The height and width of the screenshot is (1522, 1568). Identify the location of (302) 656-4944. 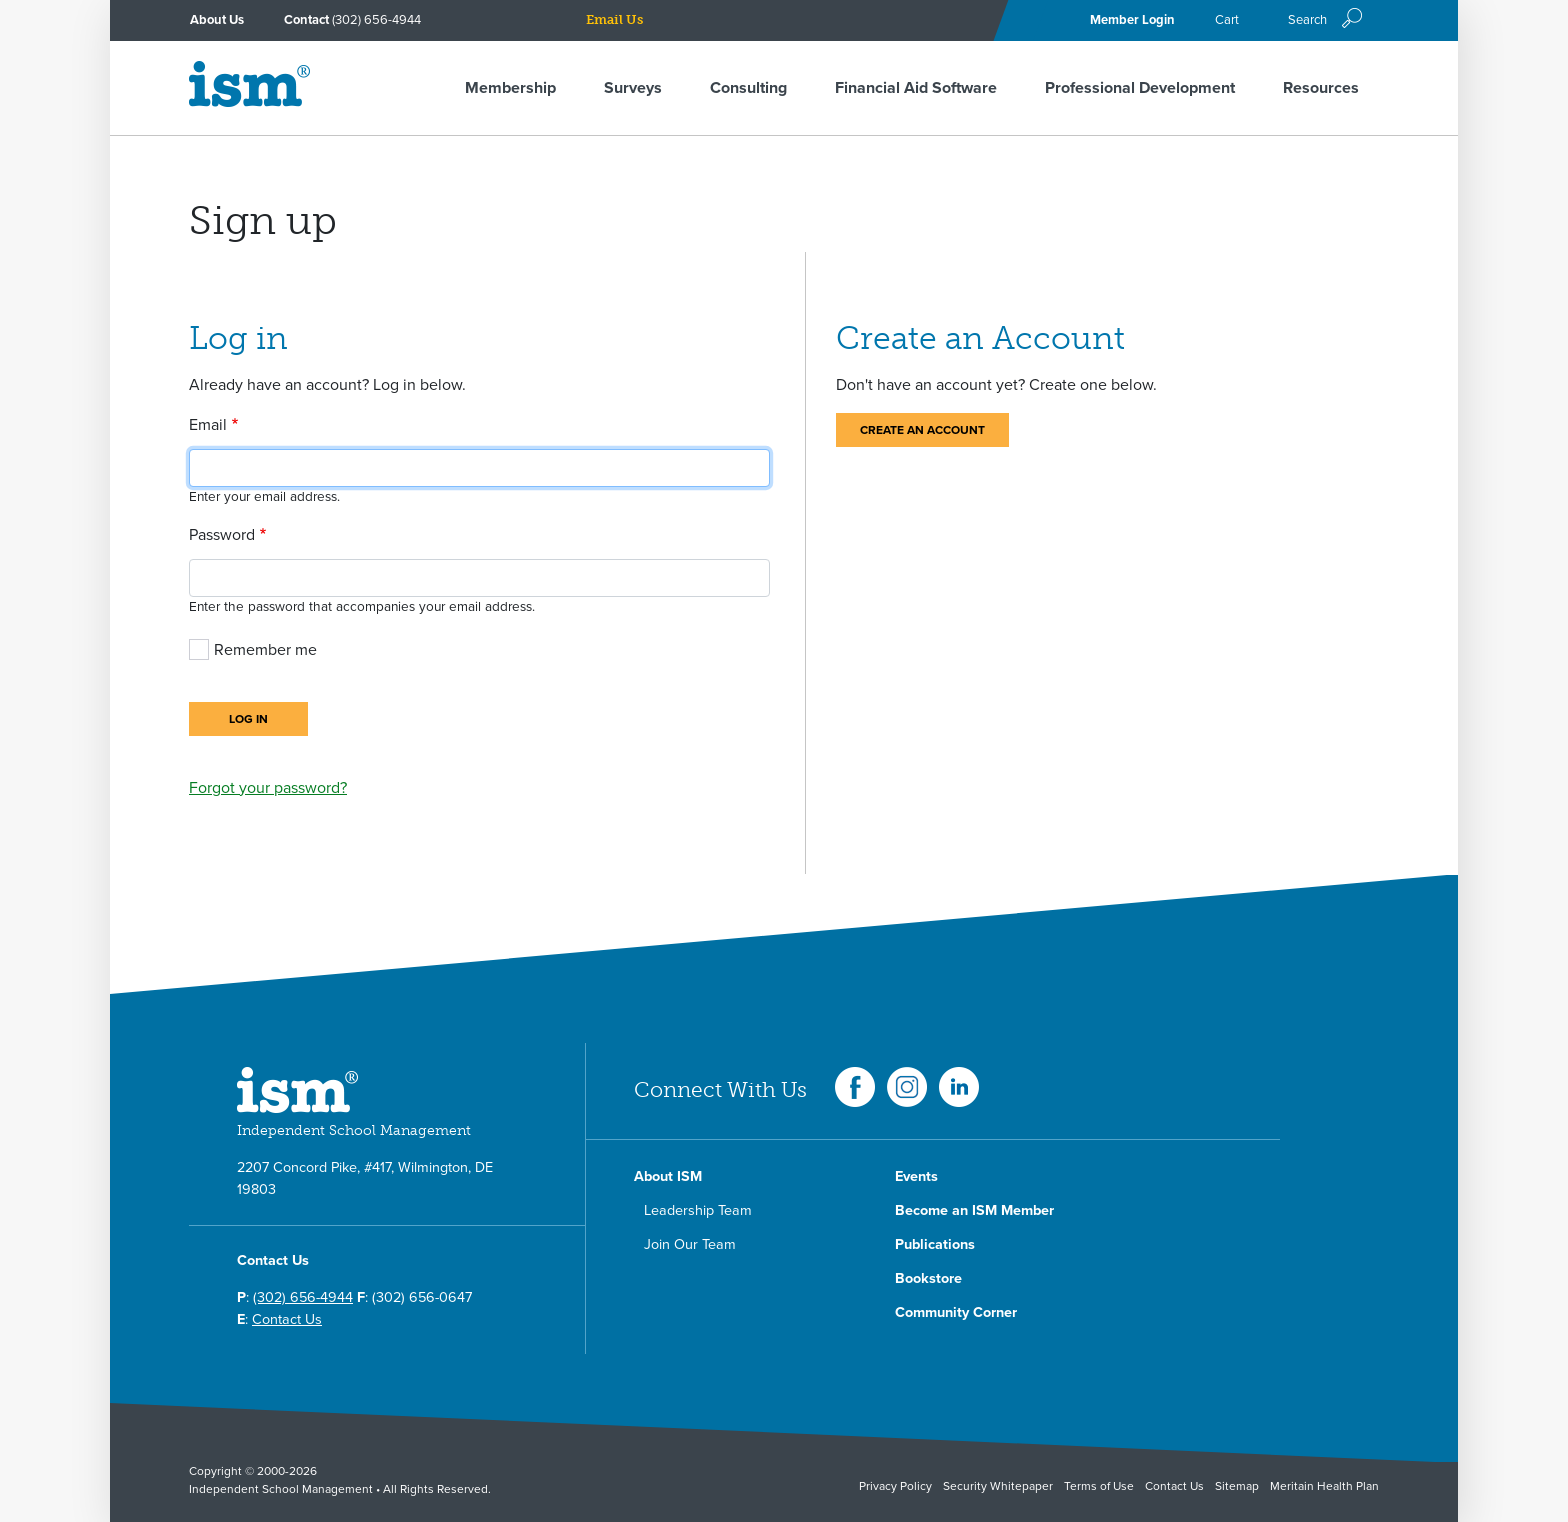
(376, 20).